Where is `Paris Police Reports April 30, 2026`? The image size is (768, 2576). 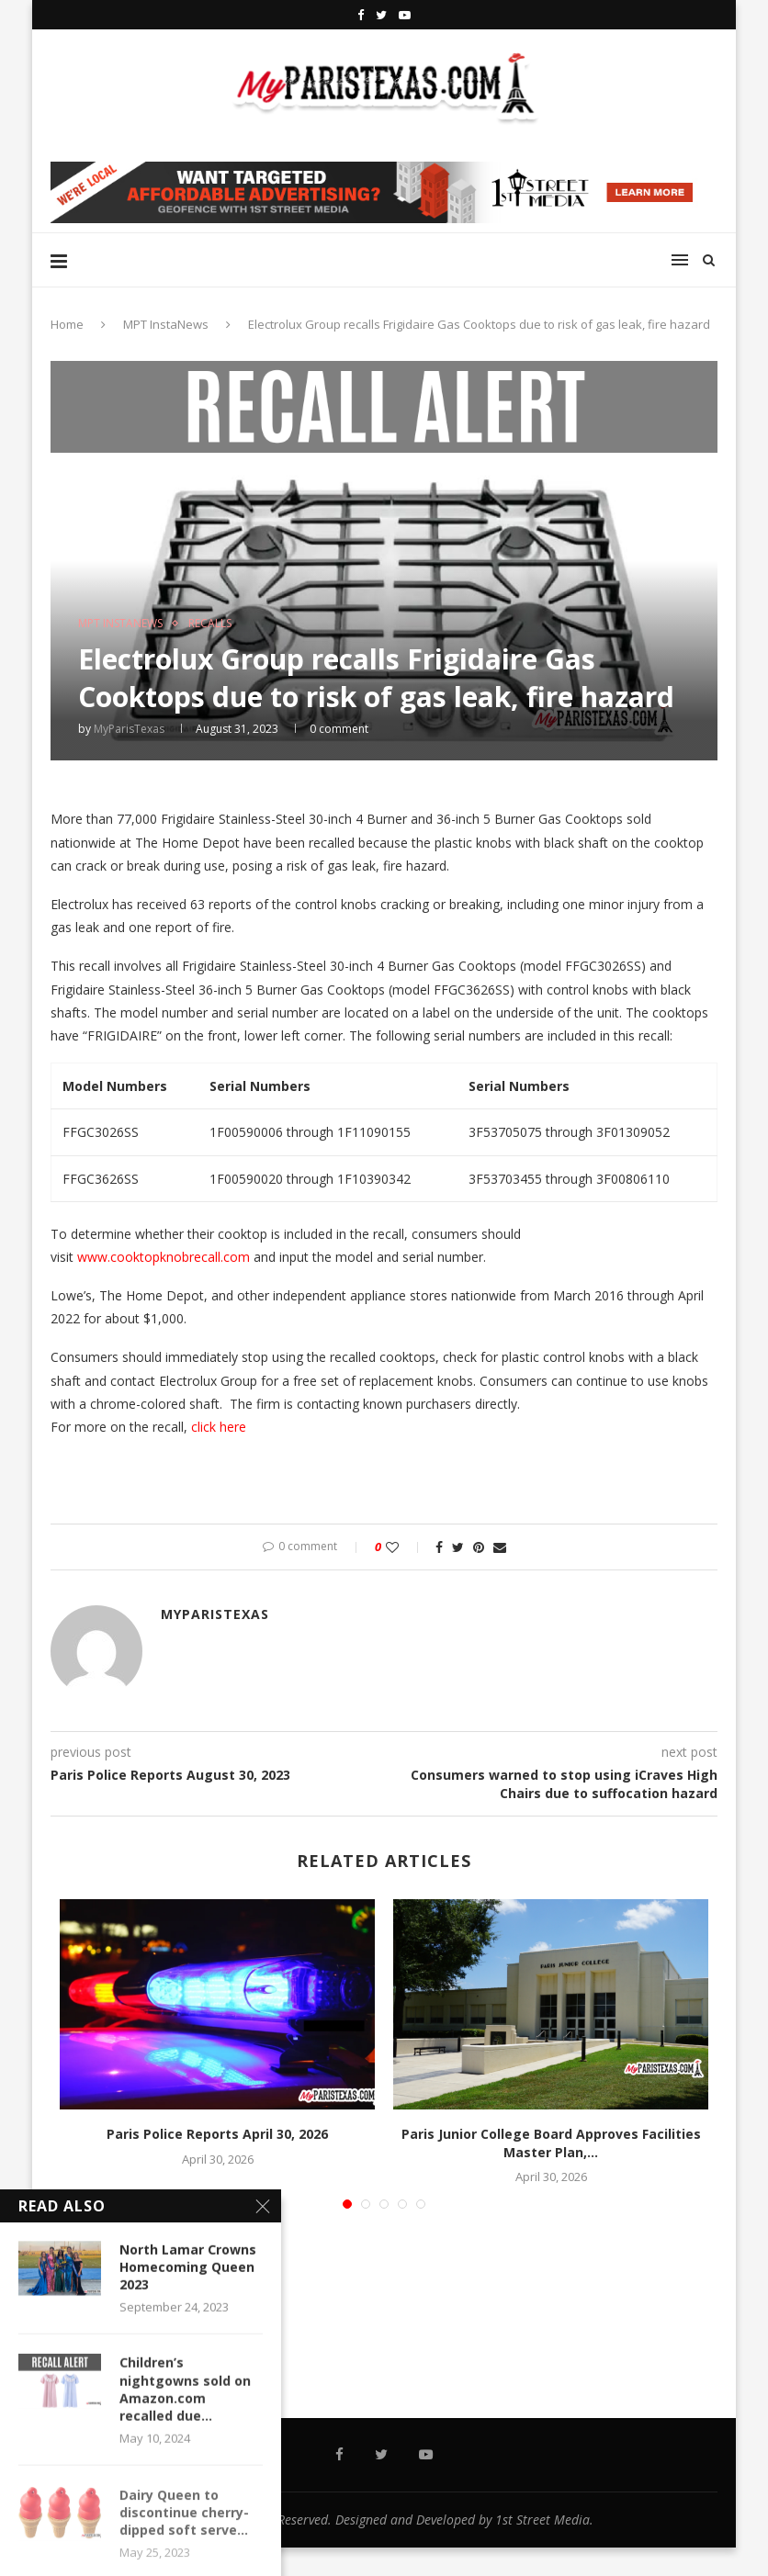
Paris Police Reports April 30, 2026 is located at coordinates (217, 2134).